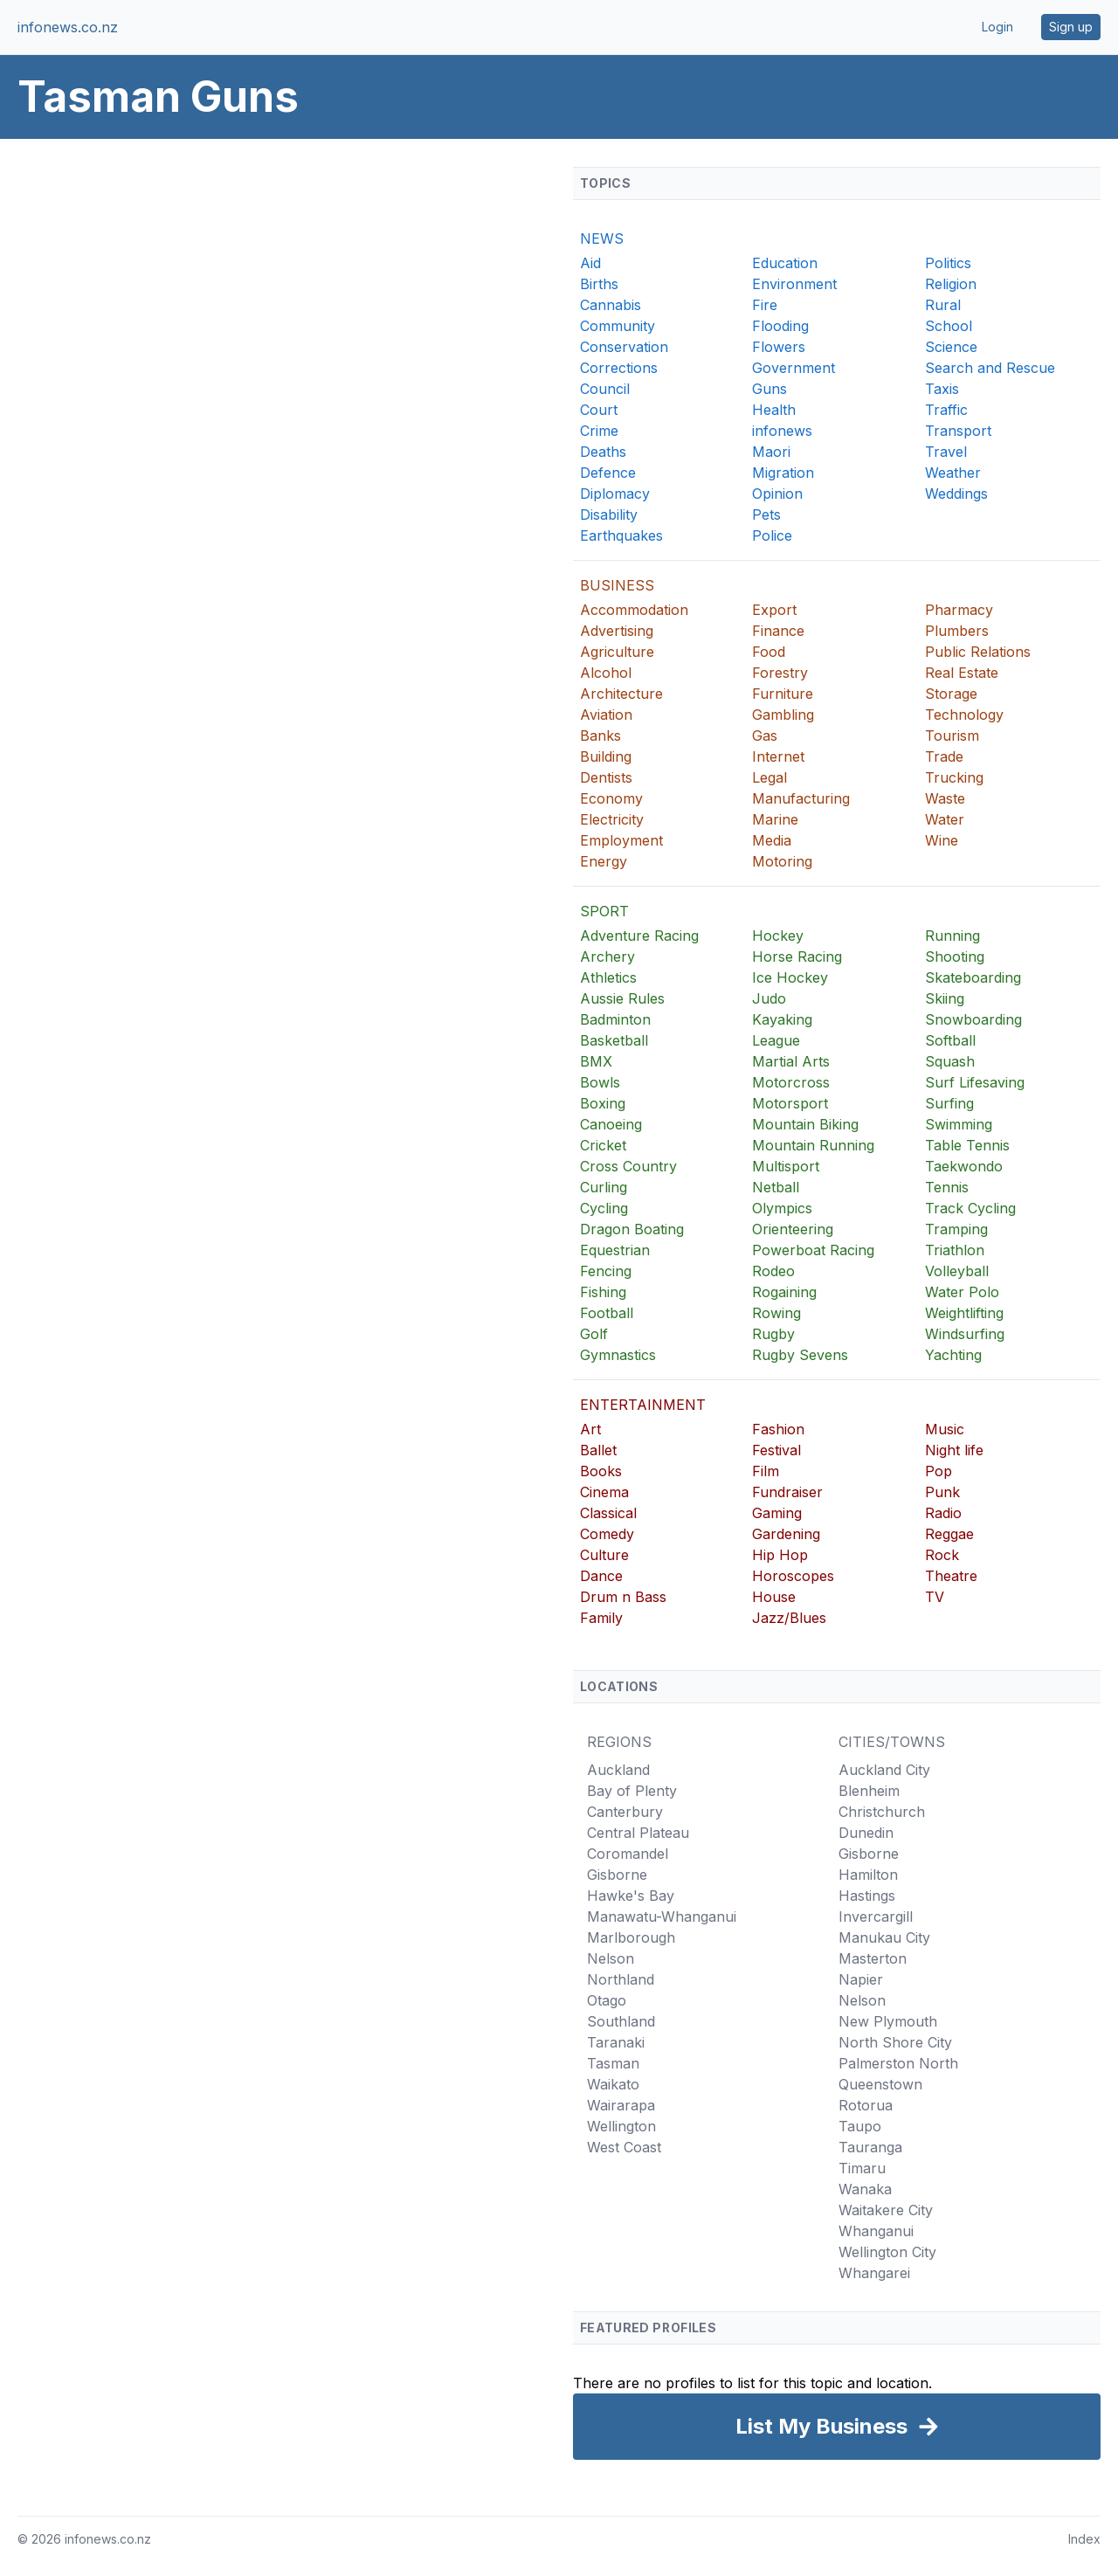 The height and width of the screenshot is (2576, 1118). Describe the element at coordinates (764, 305) in the screenshot. I see `Fire` at that location.